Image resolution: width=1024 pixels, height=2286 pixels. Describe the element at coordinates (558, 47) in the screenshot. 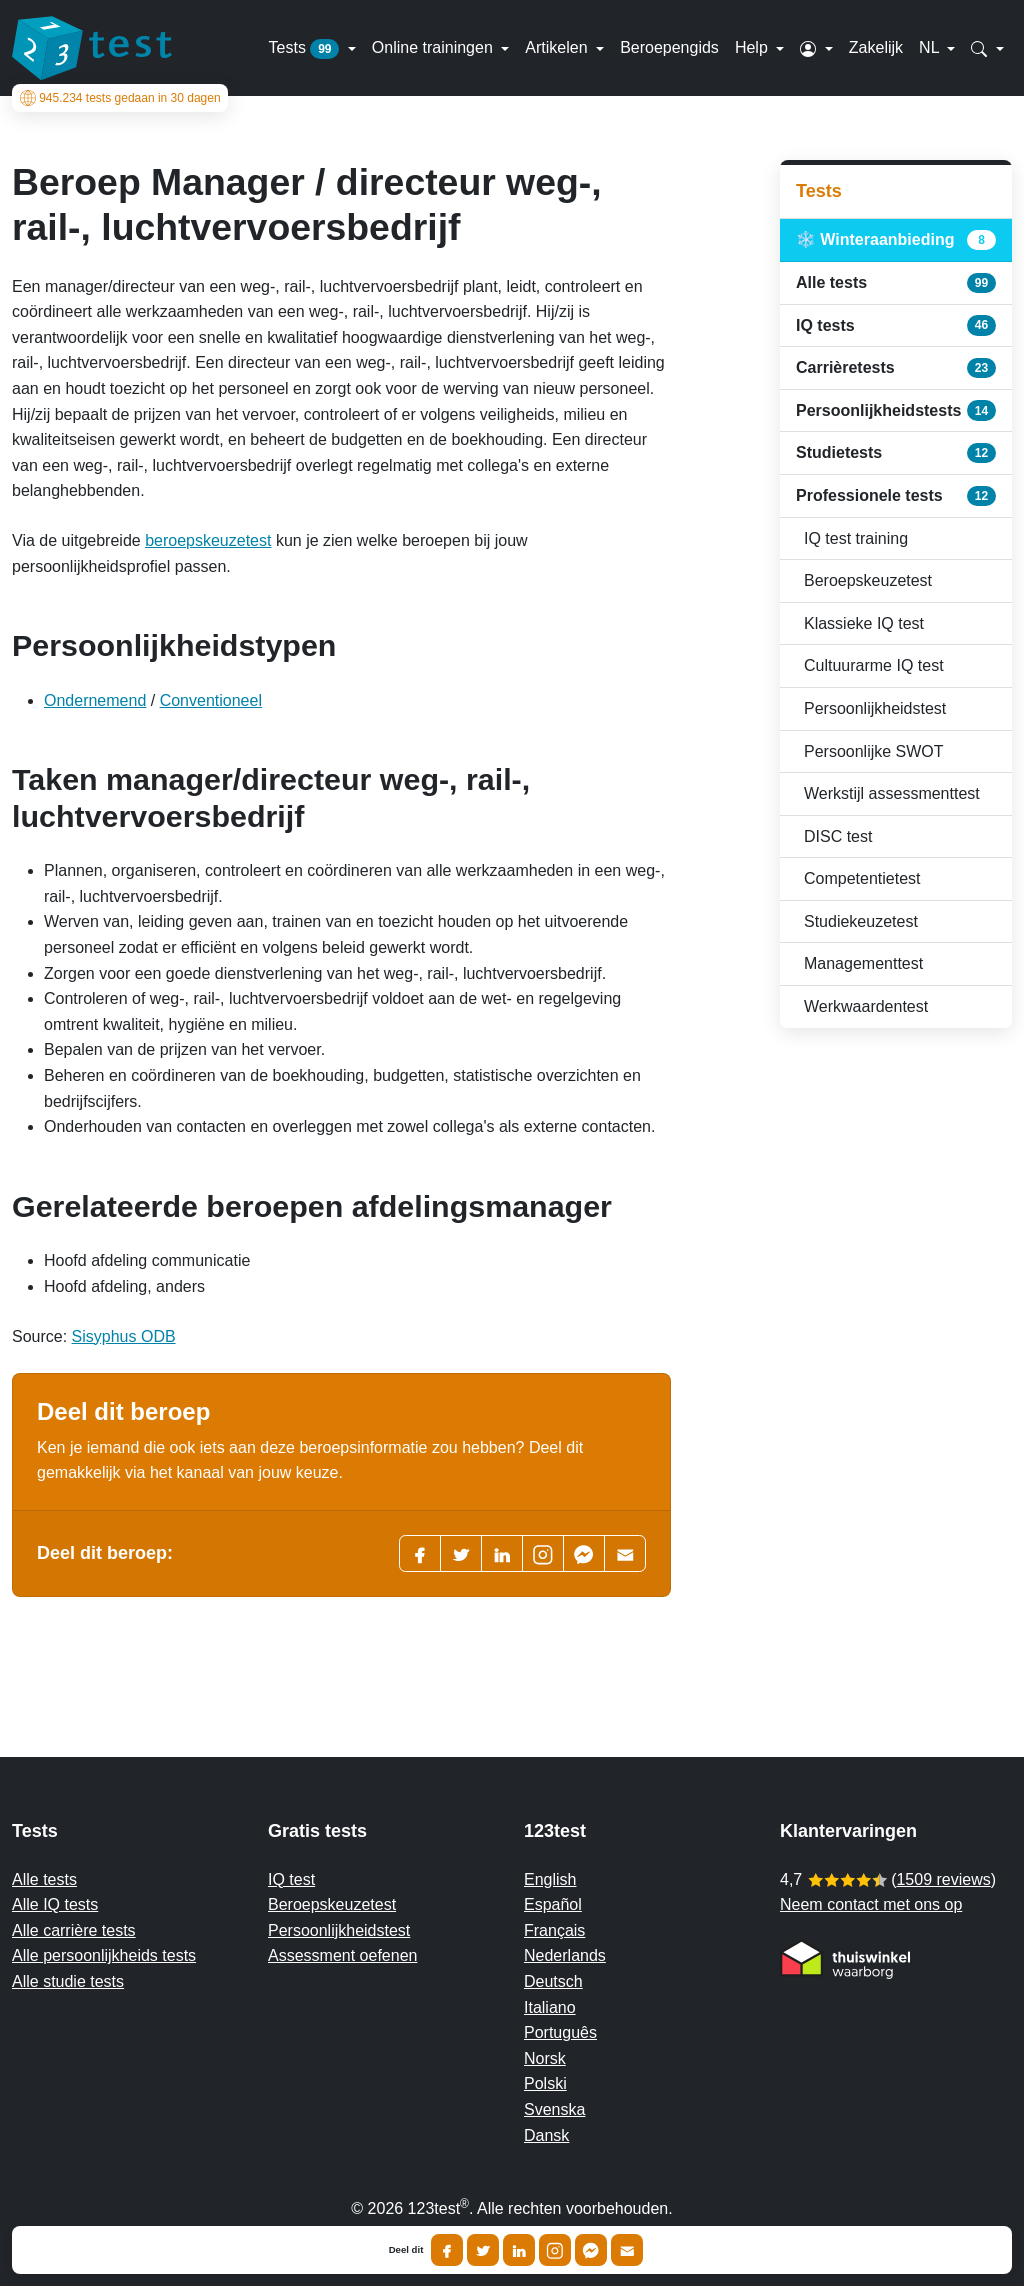

I see `Artikelen [button]` at that location.